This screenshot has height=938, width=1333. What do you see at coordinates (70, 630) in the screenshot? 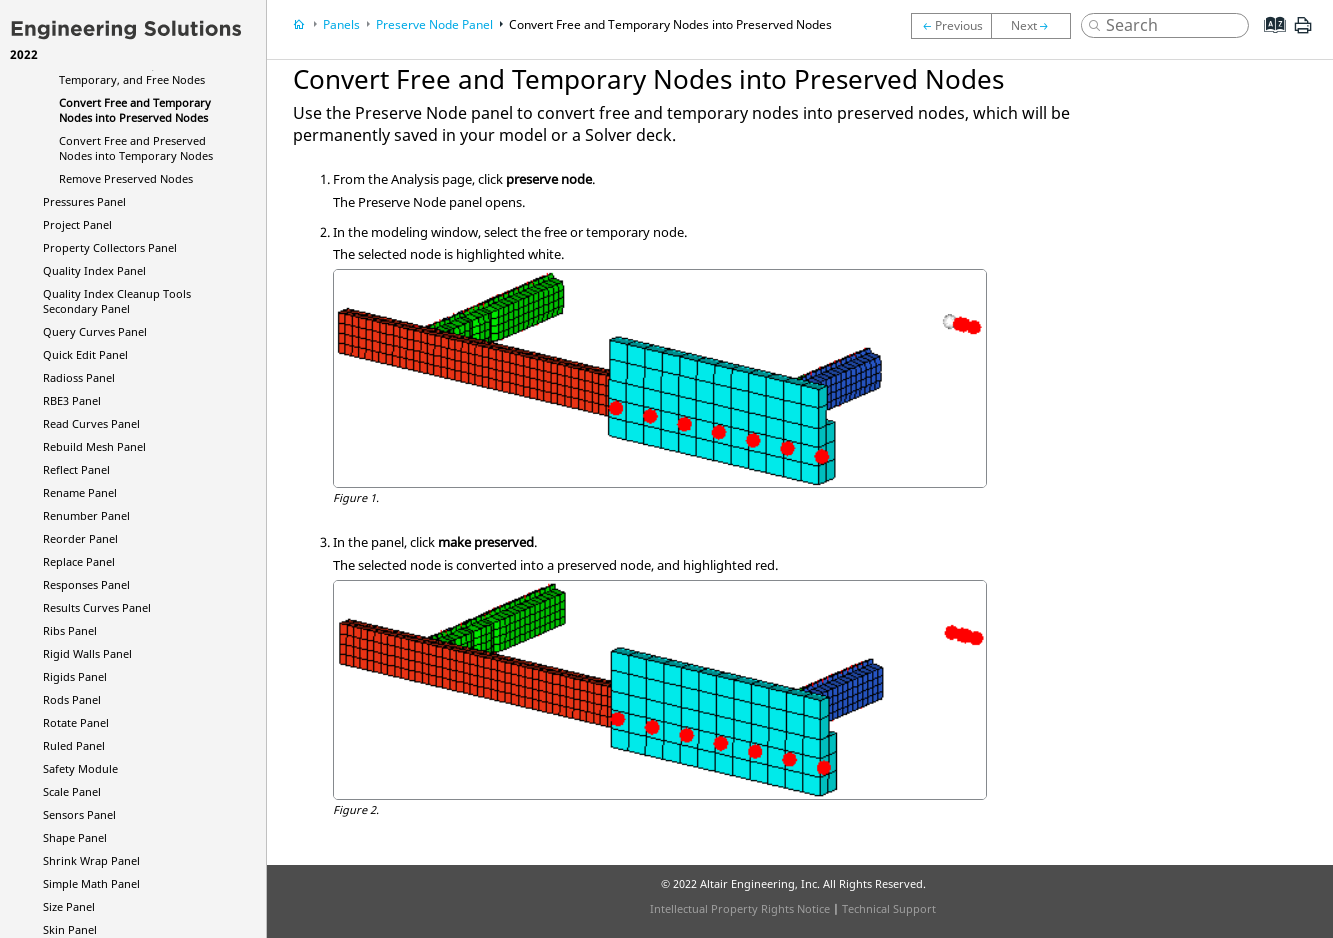
I see `Ribs Panel` at bounding box center [70, 630].